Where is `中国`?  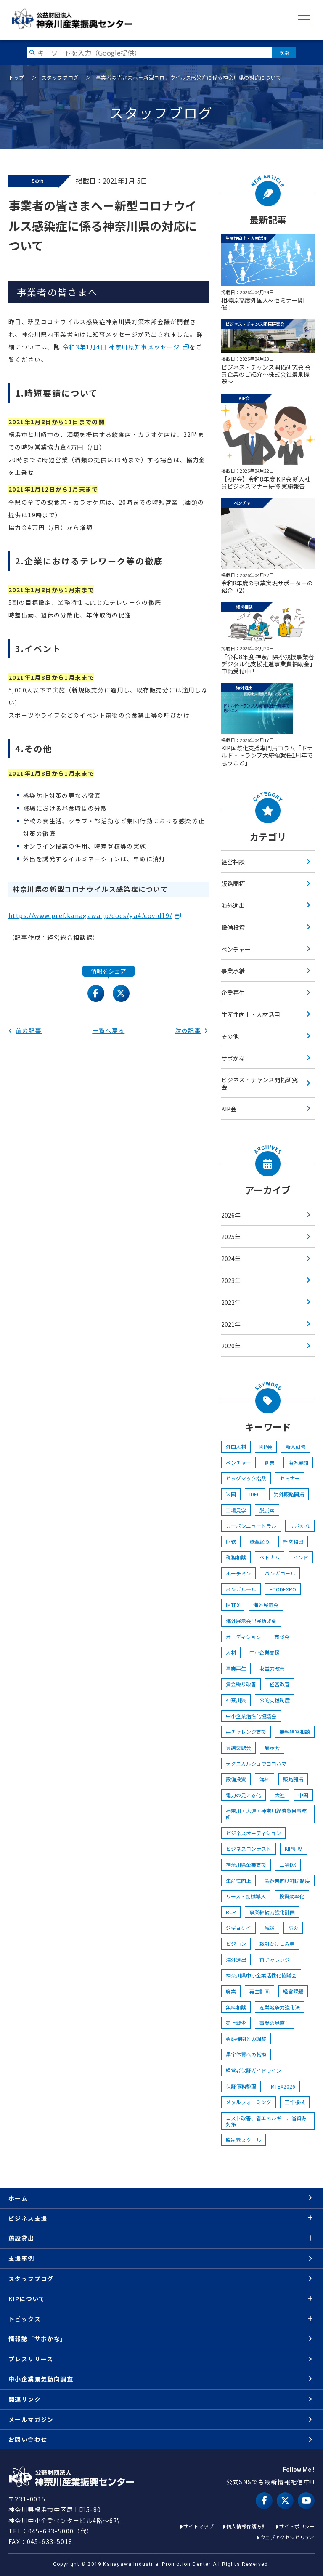 中国 is located at coordinates (303, 1795).